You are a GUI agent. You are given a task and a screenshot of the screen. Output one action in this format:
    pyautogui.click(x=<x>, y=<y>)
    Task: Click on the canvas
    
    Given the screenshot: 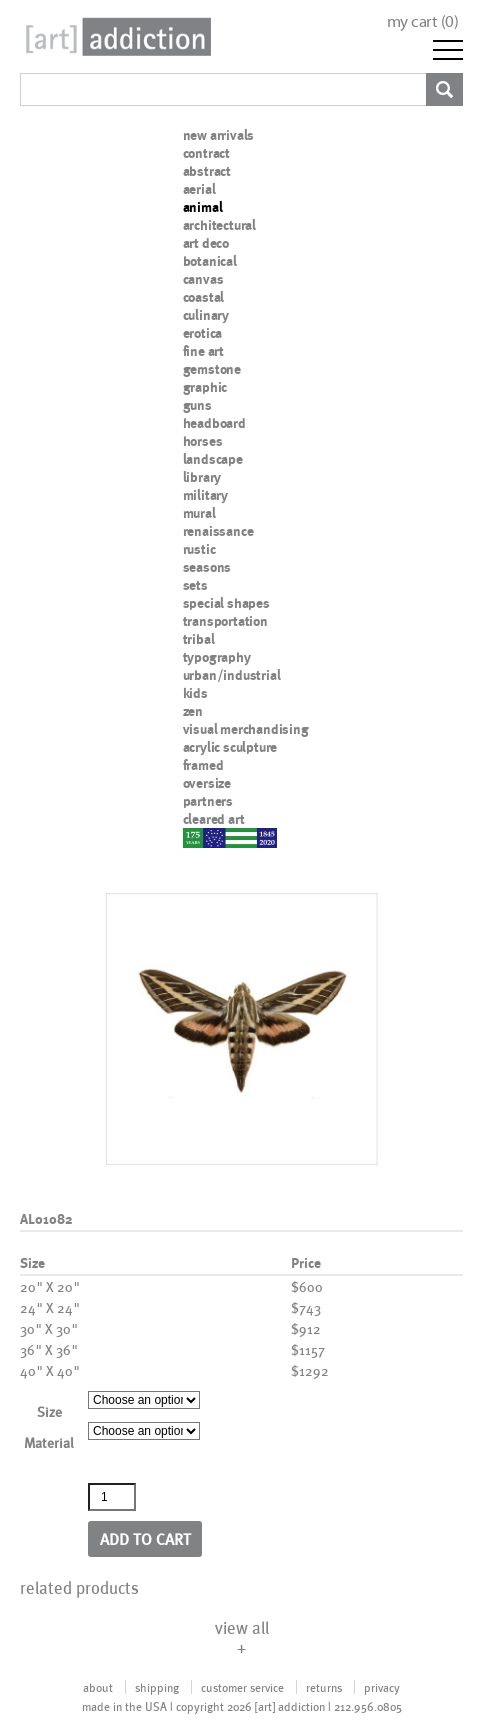 What is the action you would take?
    pyautogui.click(x=203, y=279)
    